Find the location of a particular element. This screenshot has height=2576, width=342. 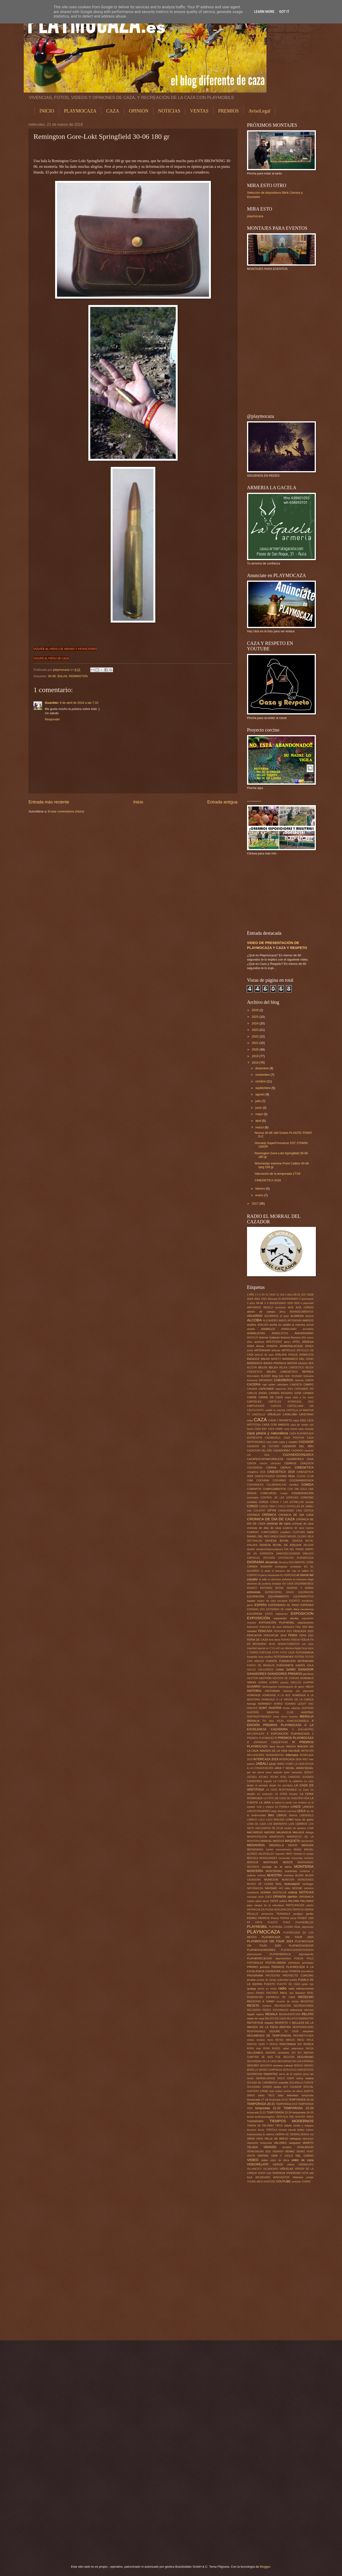

4208 is located at coordinates (290, 1303).